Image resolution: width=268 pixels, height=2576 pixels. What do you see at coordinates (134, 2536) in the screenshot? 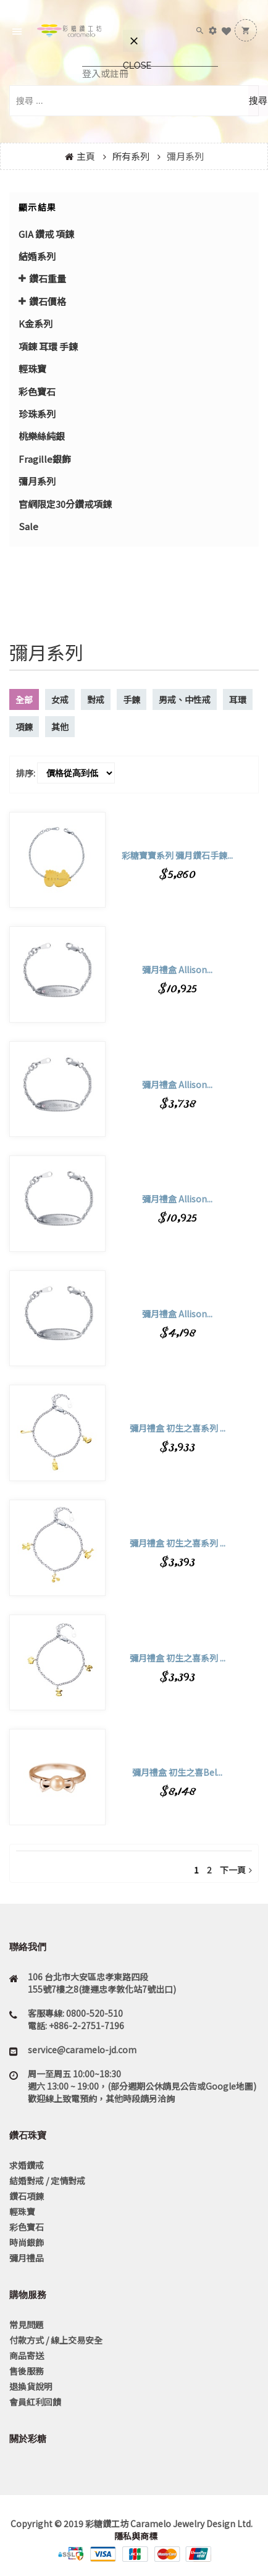
I see `隱私與商標` at bounding box center [134, 2536].